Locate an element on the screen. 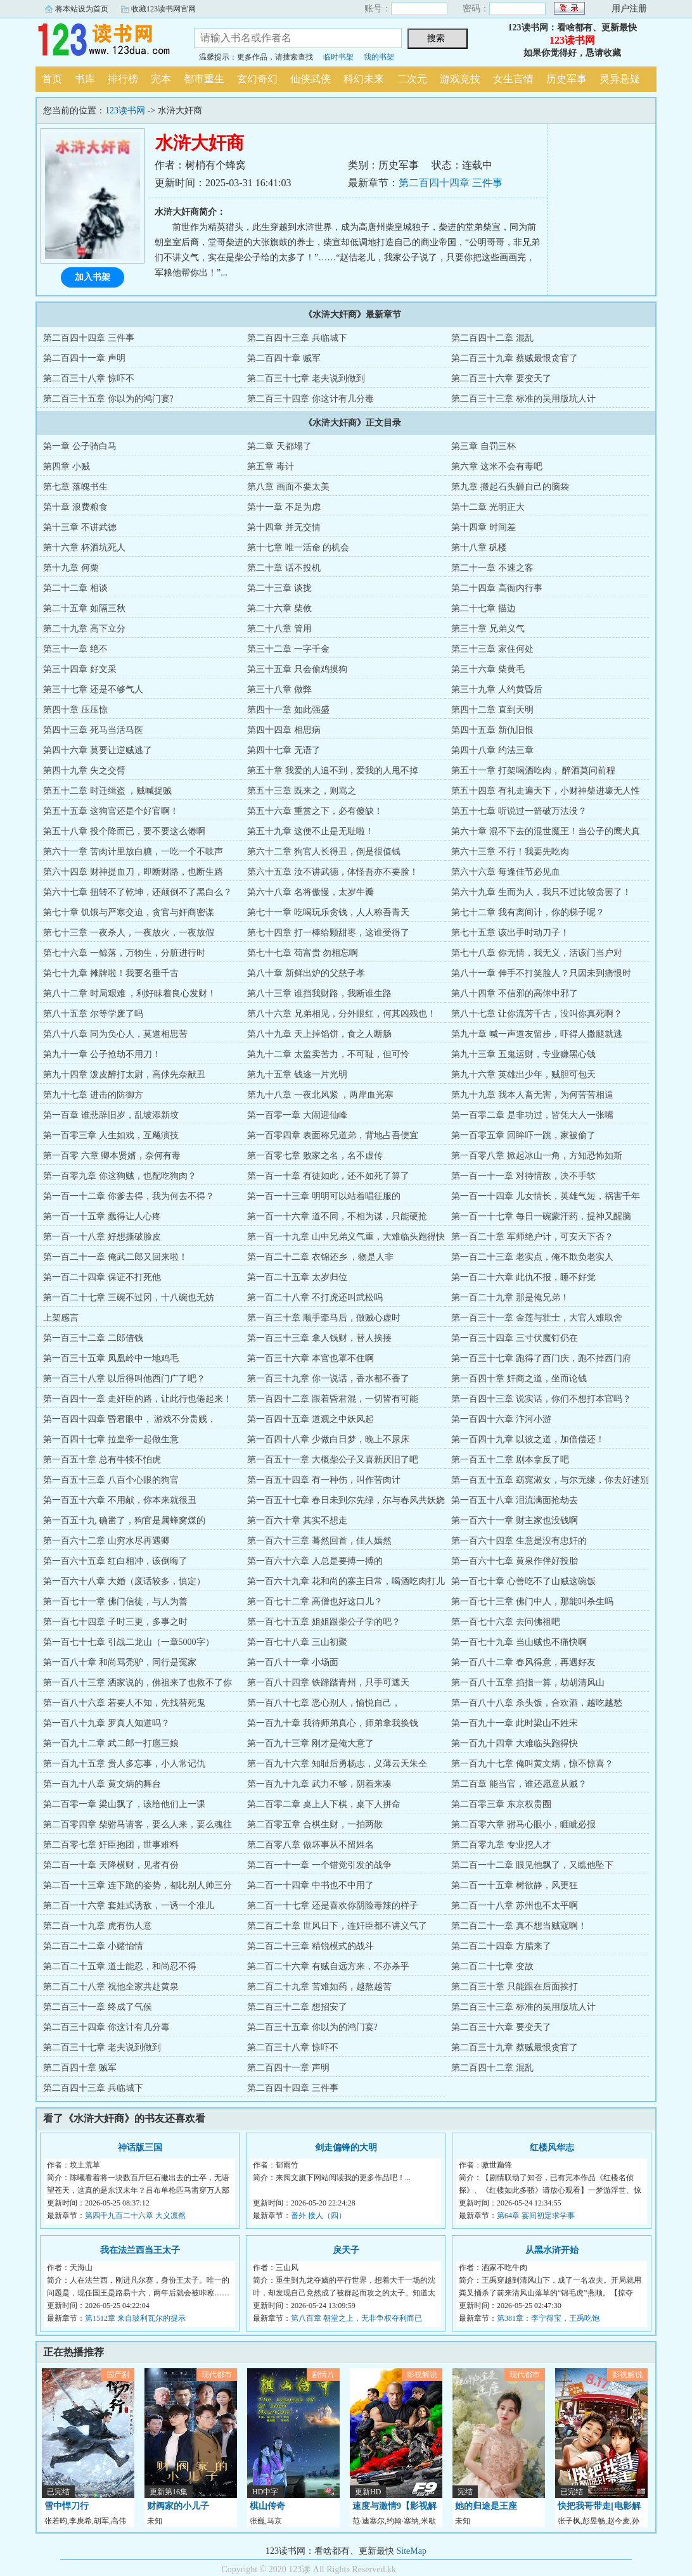 The image size is (692, 2576). 第四十一章 如此强盛 is located at coordinates (288, 709).